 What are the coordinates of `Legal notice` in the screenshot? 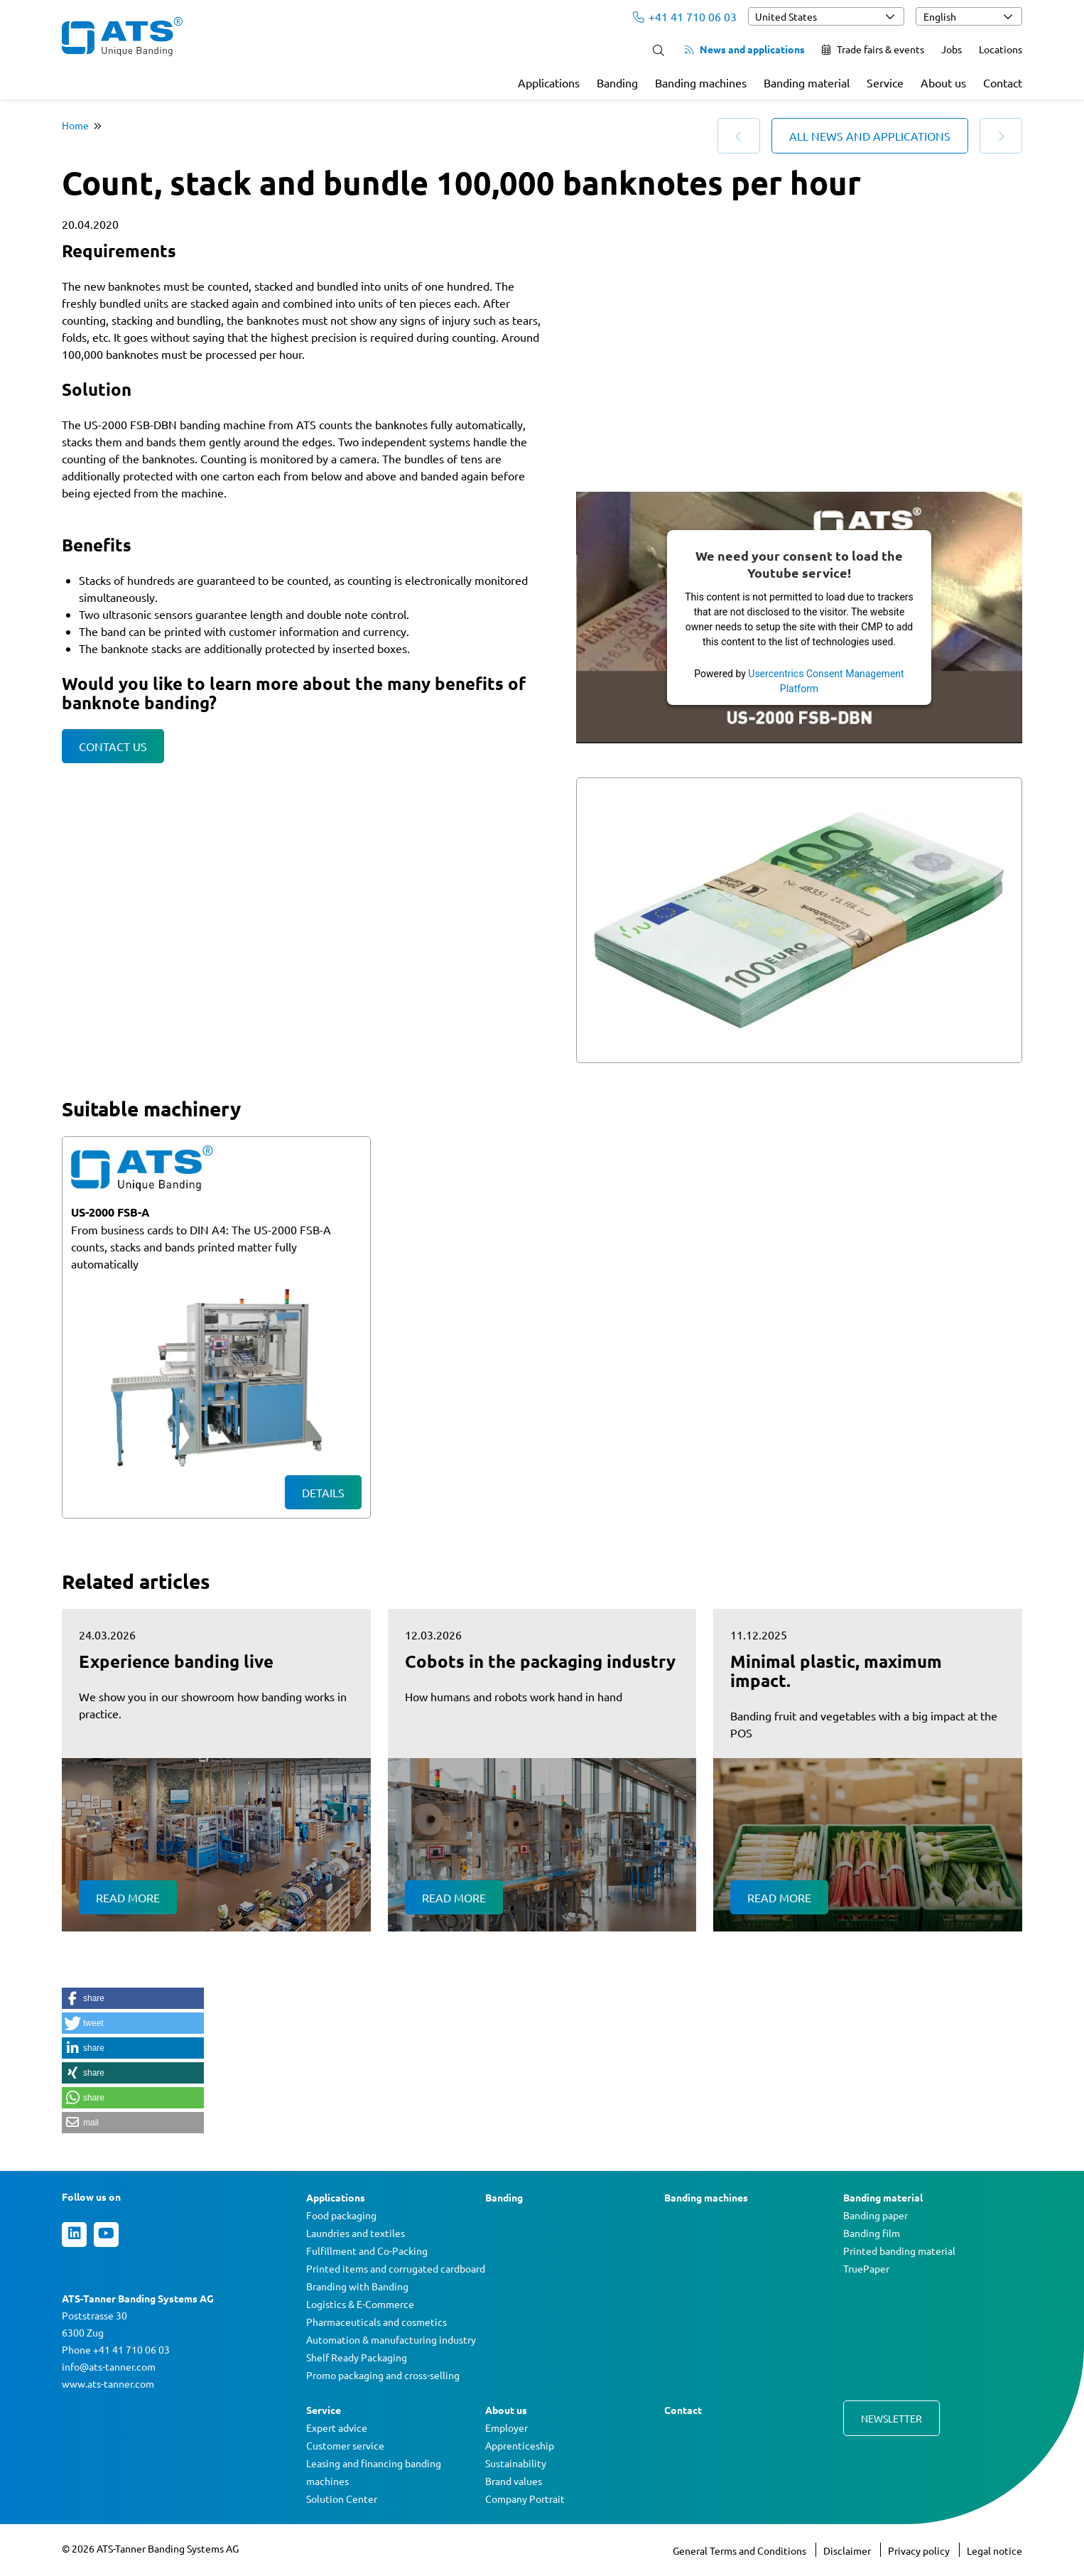 It's located at (994, 2550).